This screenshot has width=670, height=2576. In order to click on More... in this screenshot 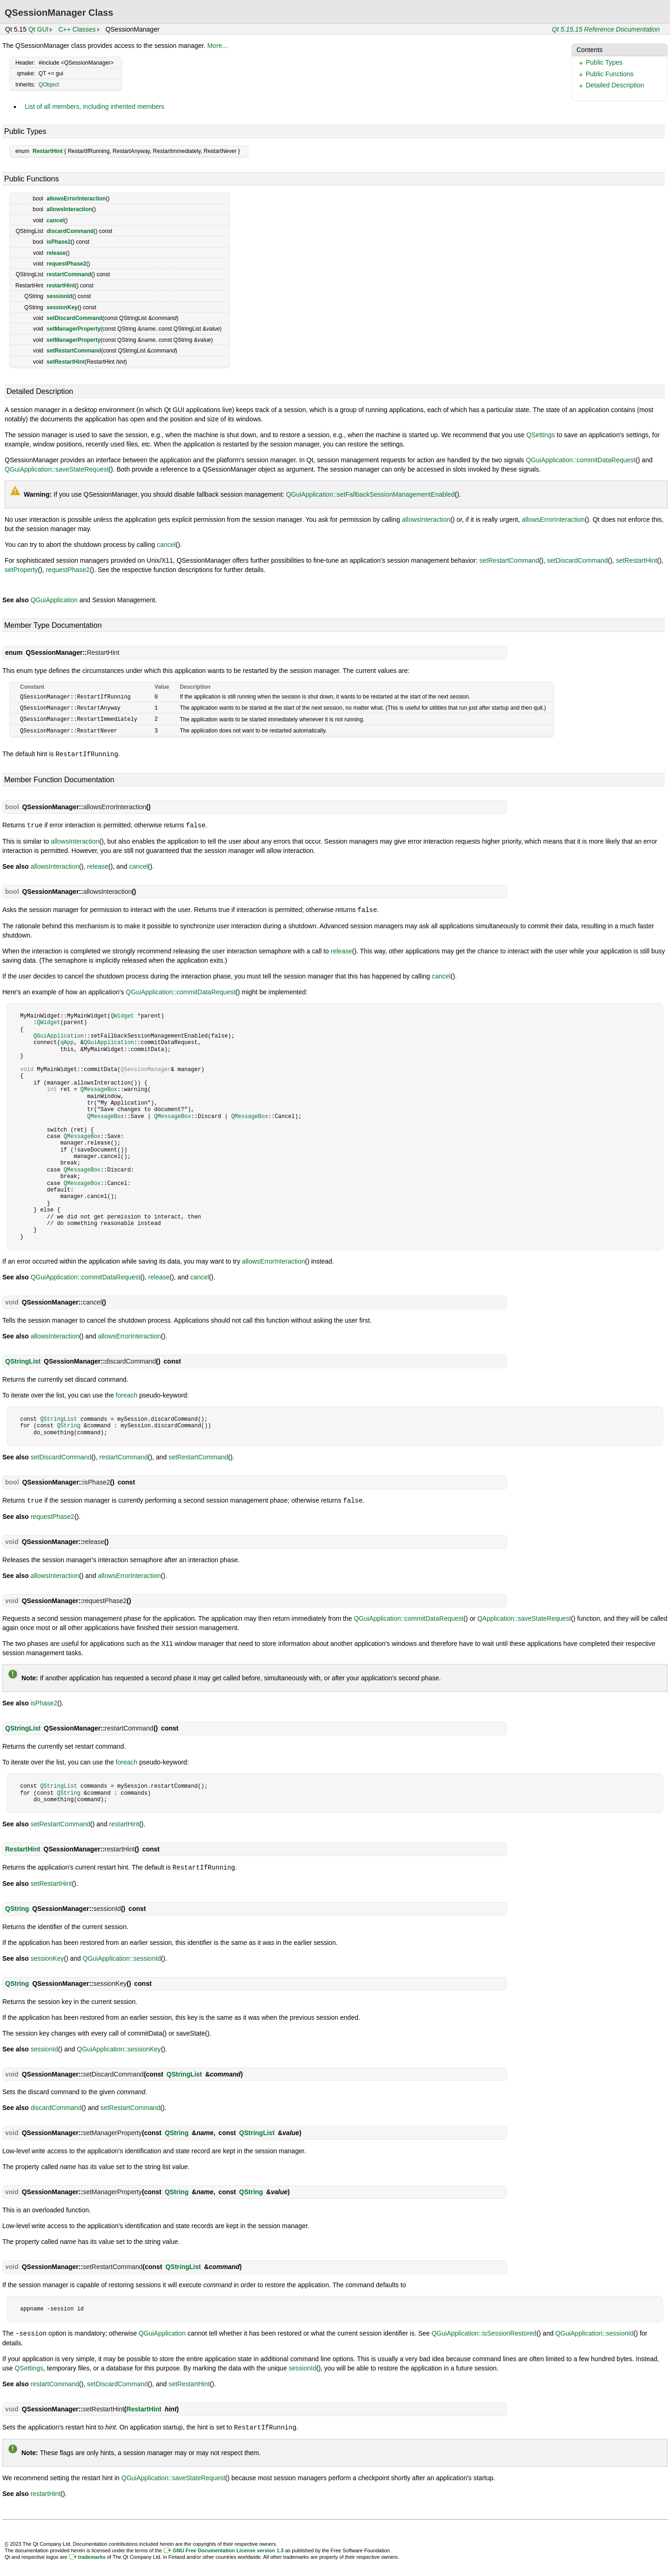, I will do `click(217, 45)`.